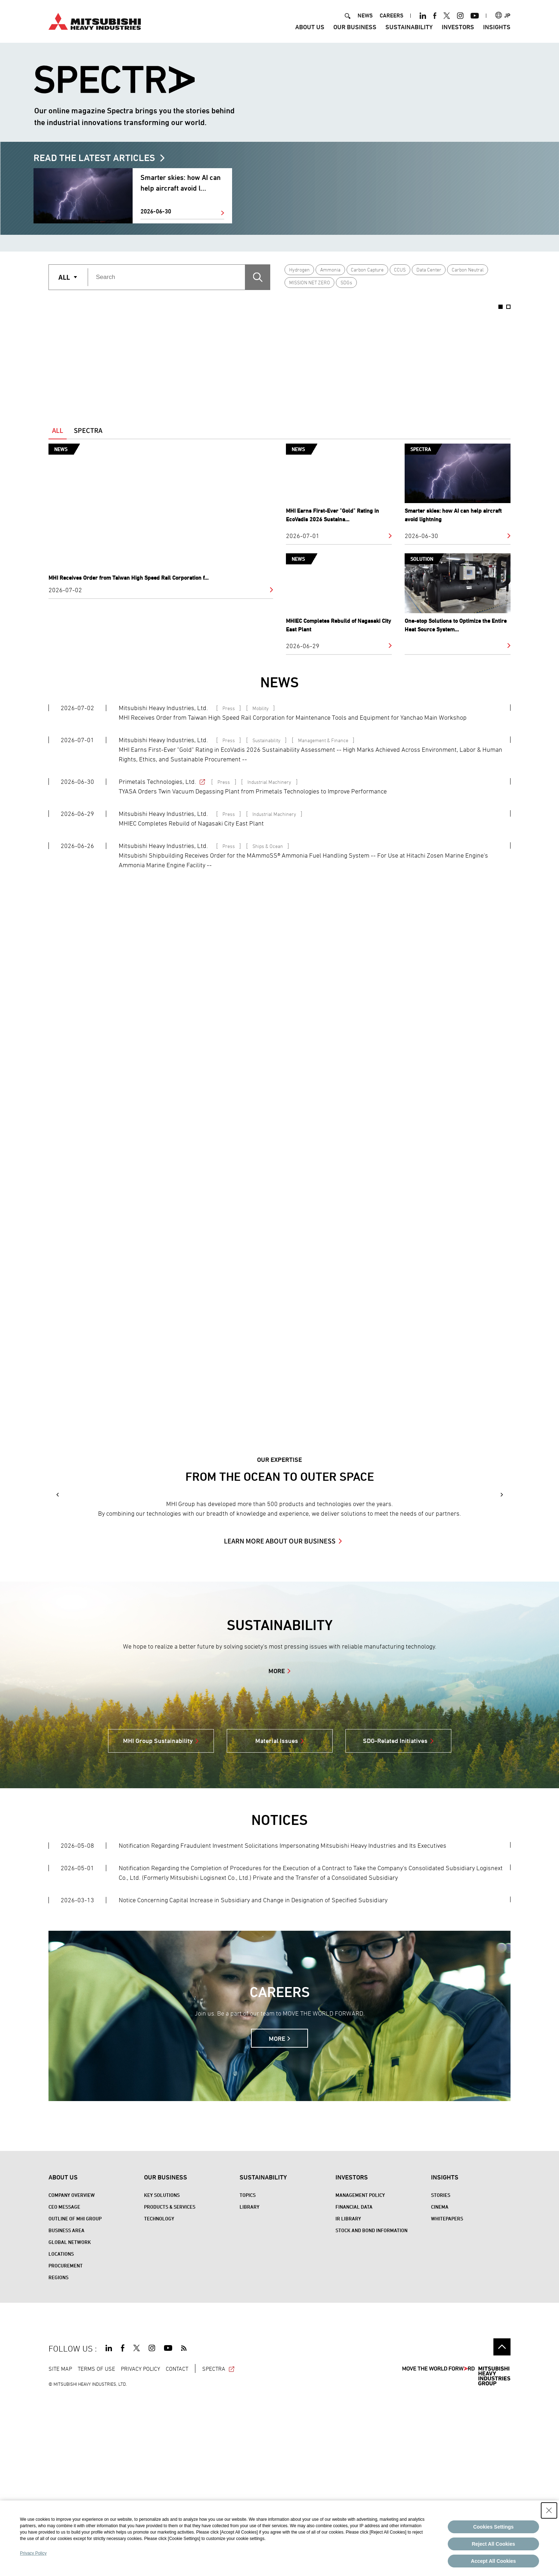 The image size is (559, 2576). I want to click on Reject All Cookies, so click(493, 2544).